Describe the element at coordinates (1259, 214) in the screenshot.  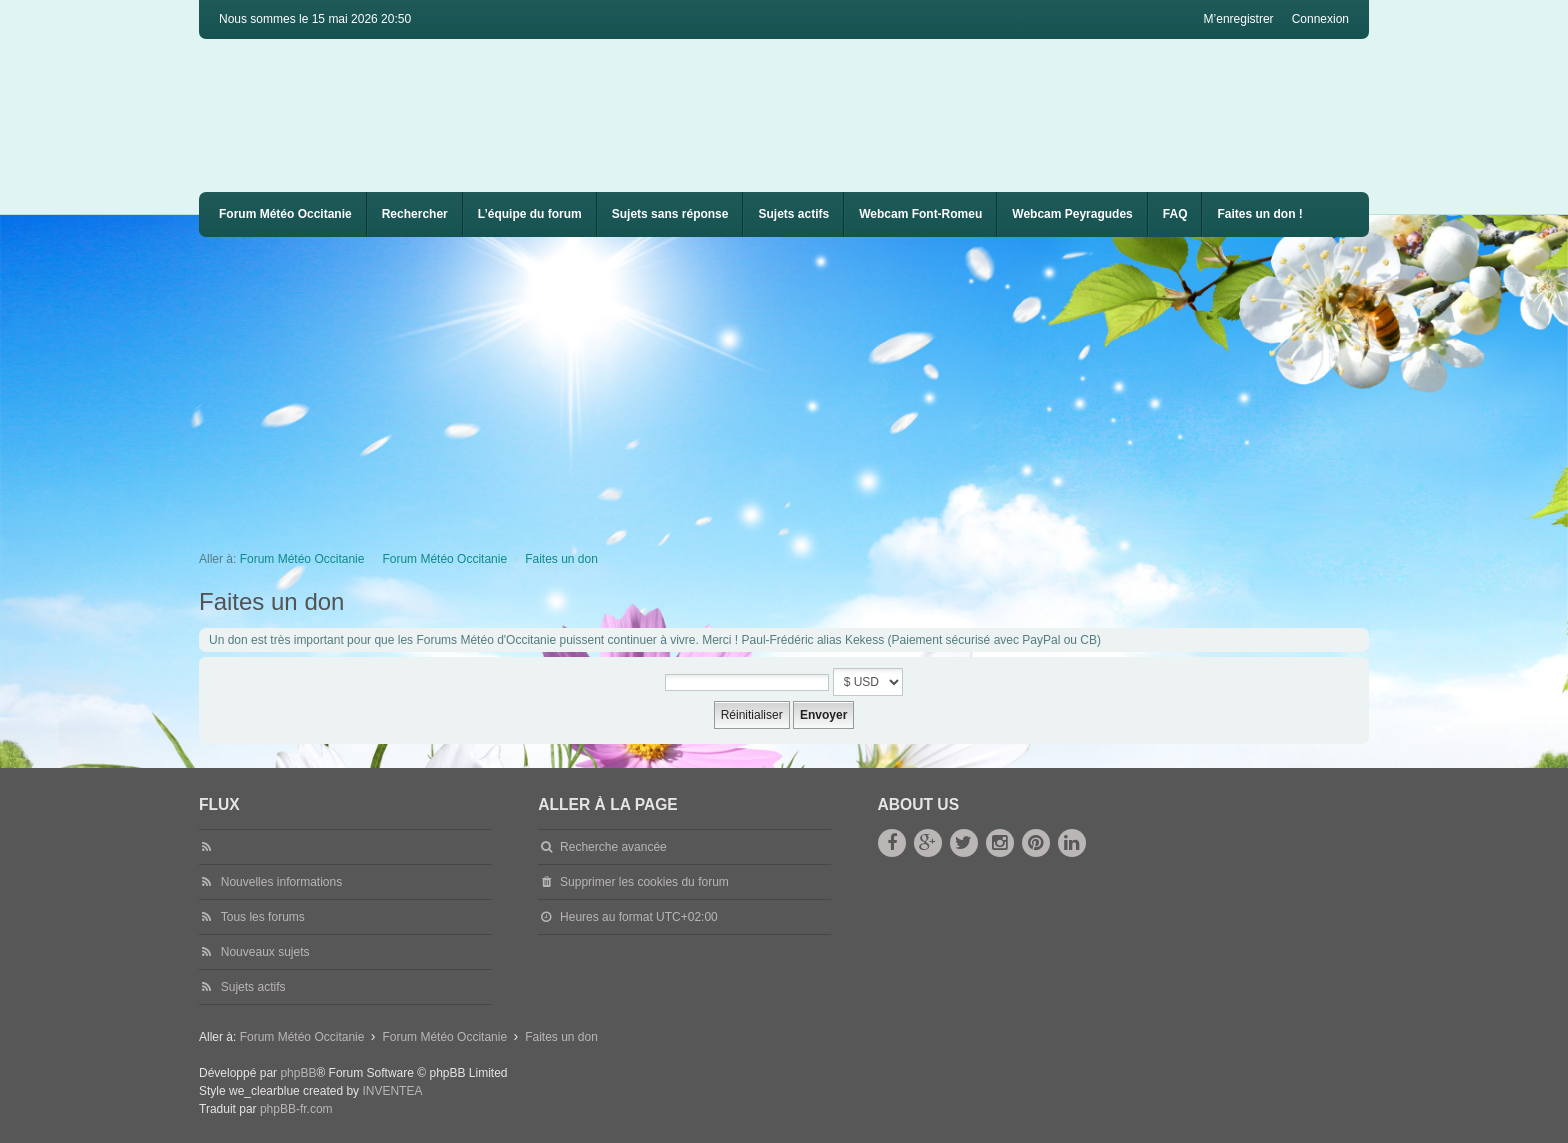
I see `Faites un don !` at that location.